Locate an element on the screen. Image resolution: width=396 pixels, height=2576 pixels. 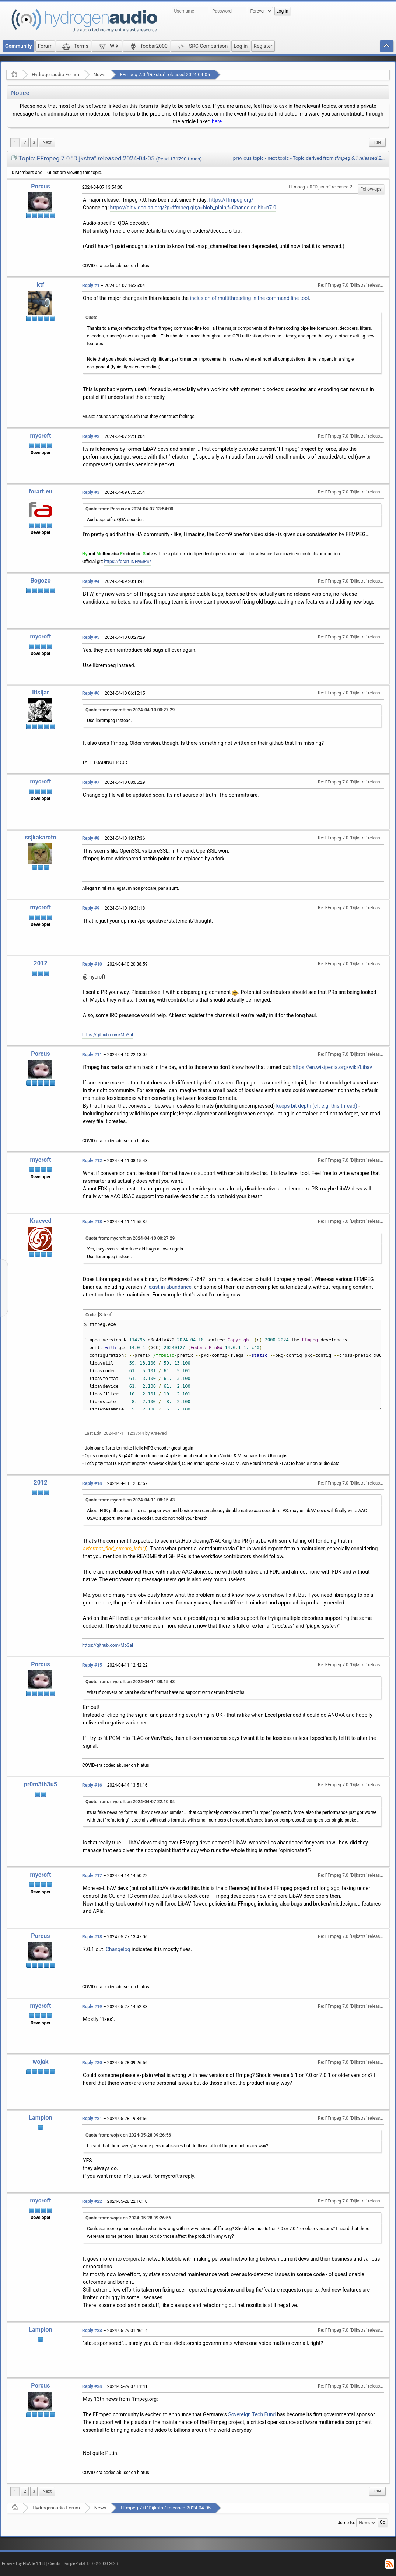
here is located at coordinates (217, 121).